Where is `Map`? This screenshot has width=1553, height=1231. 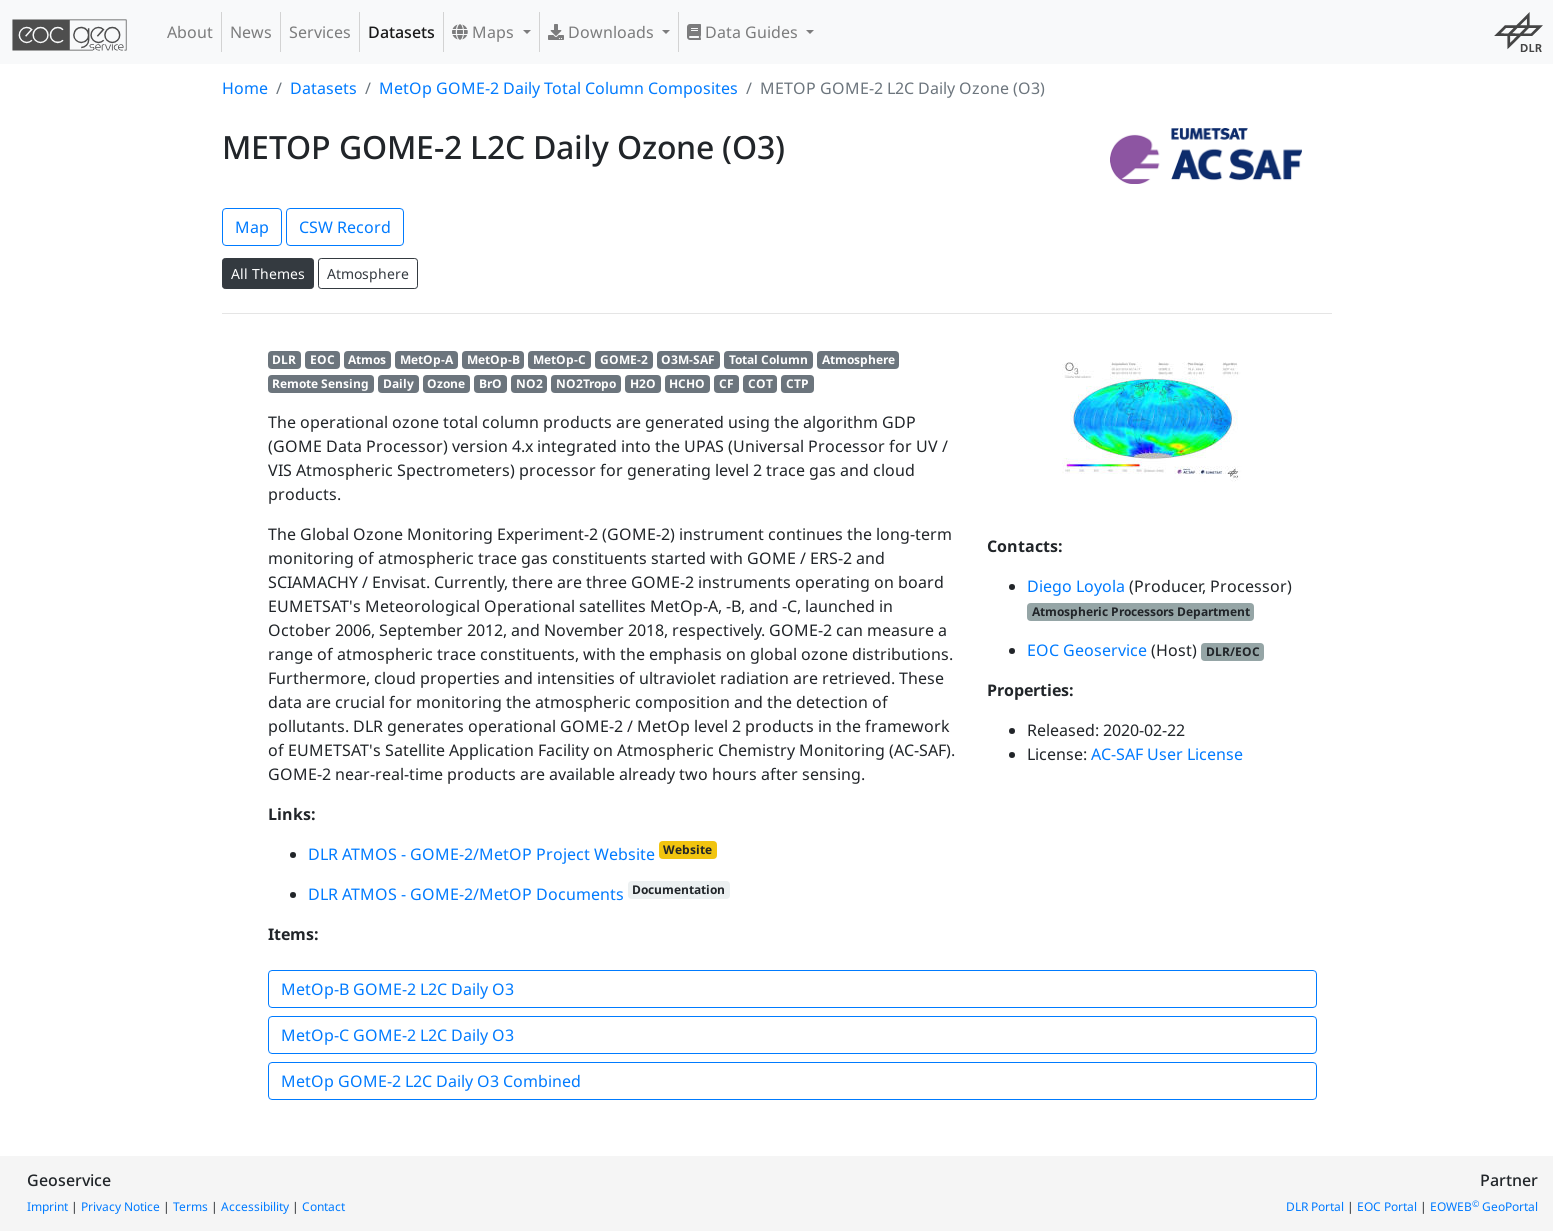 Map is located at coordinates (252, 227).